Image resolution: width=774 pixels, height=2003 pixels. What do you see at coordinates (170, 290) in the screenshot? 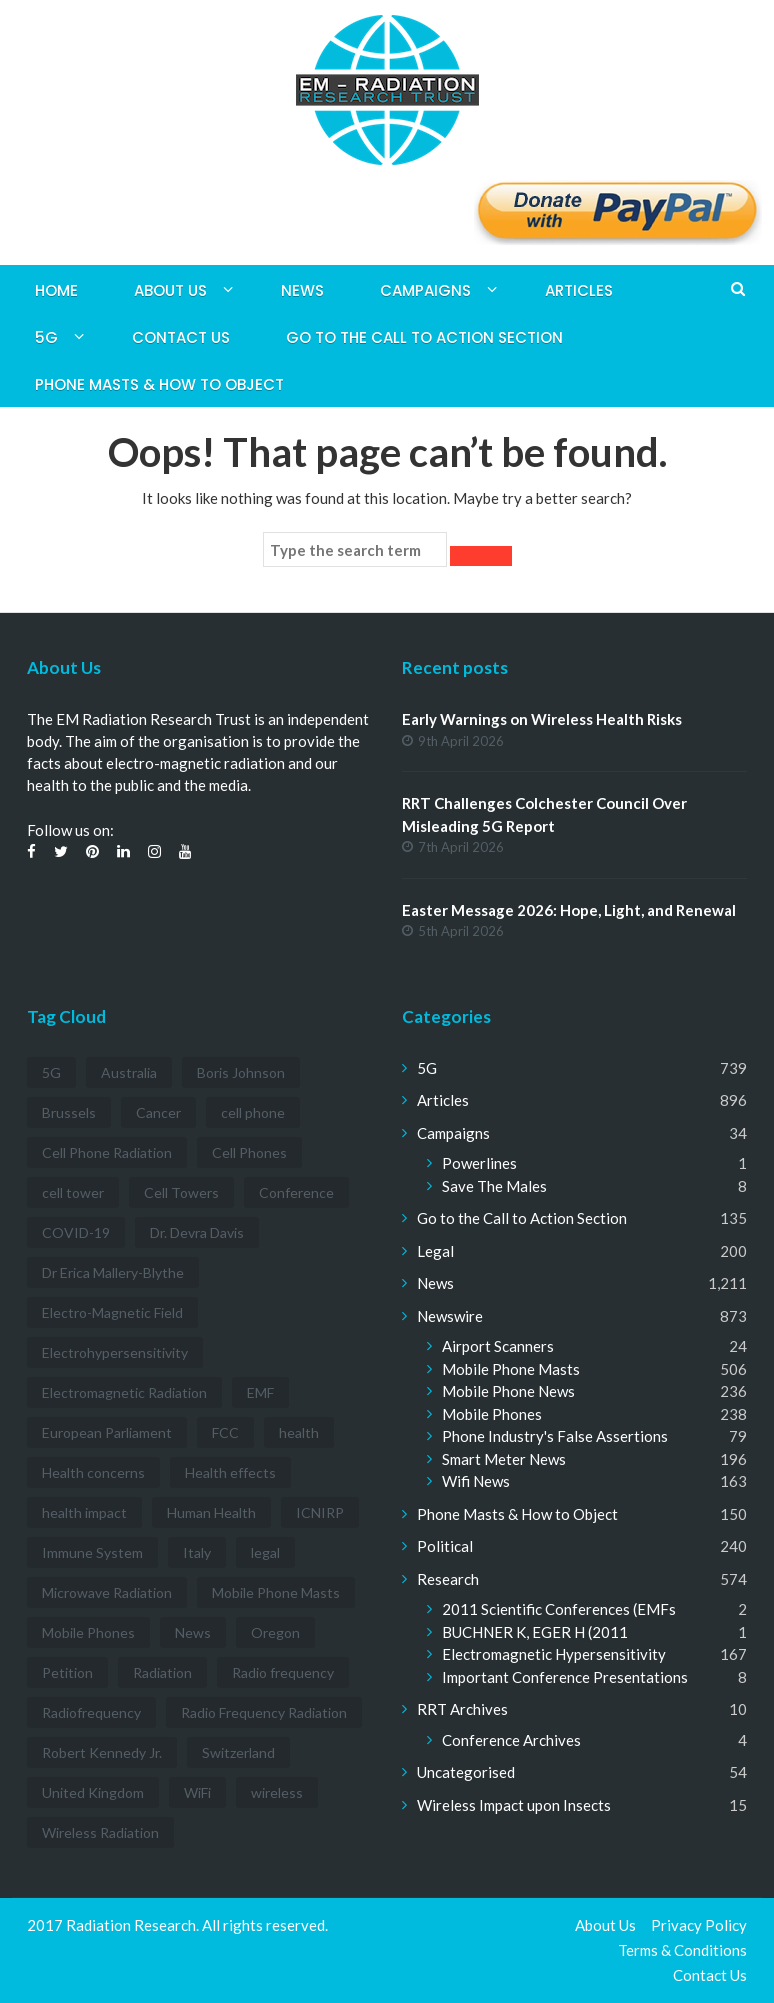
I see `About Us` at bounding box center [170, 290].